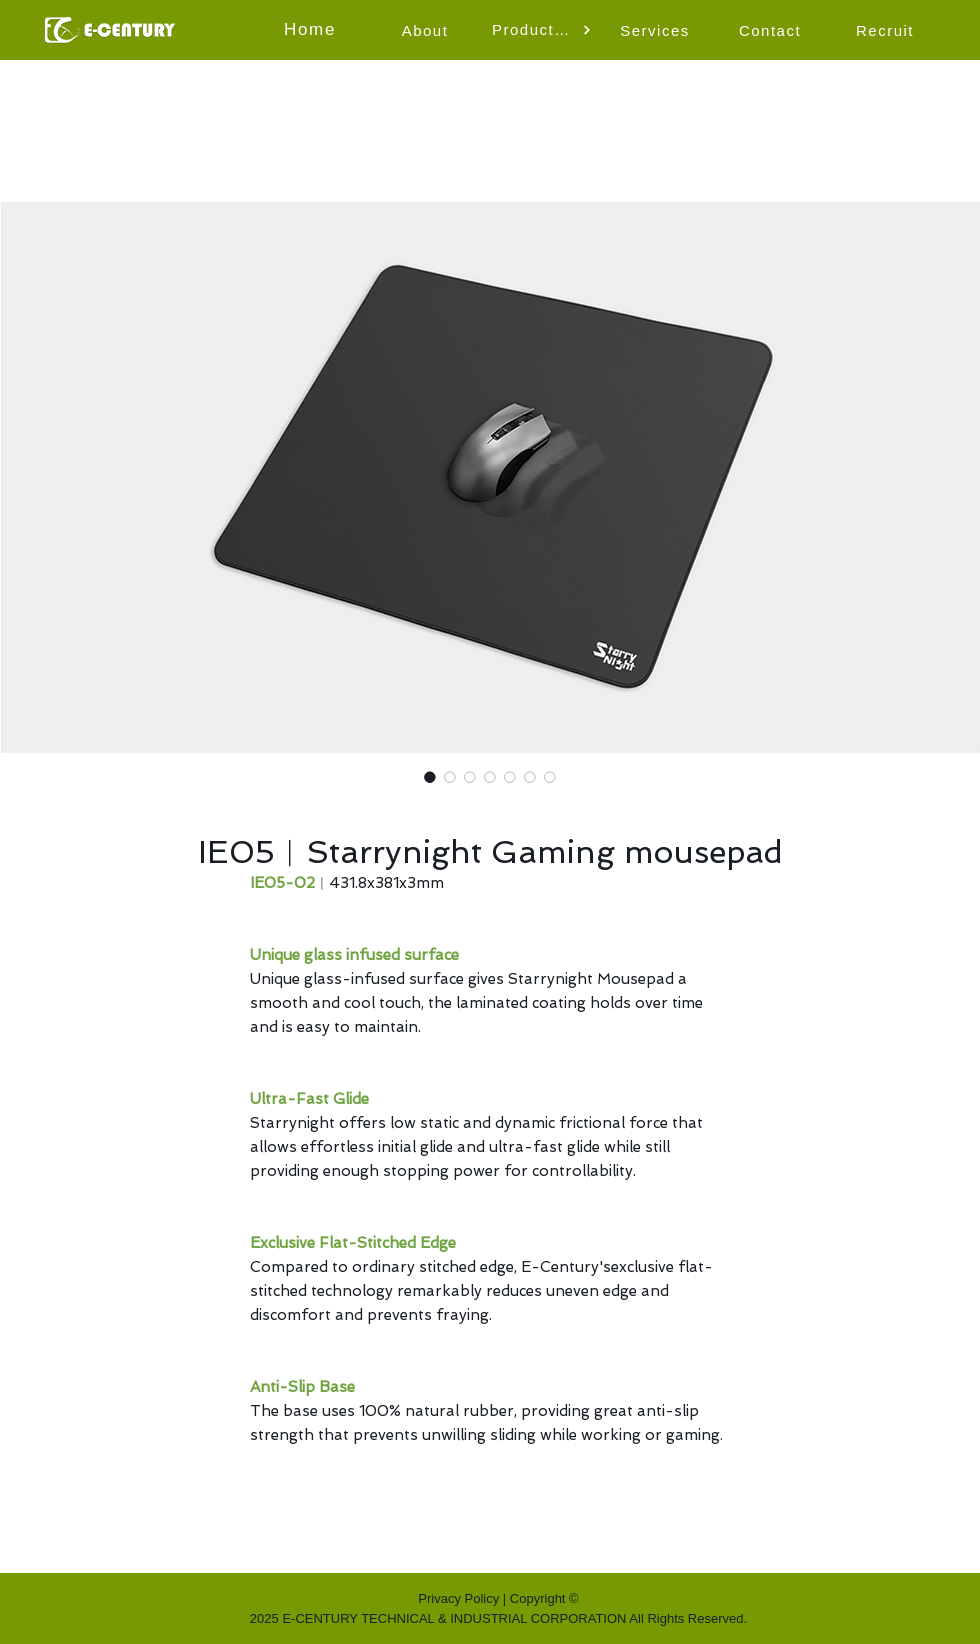 This screenshot has width=980, height=1644. What do you see at coordinates (550, 777) in the screenshot?
I see `[Image selector: starrynight mouse pad-anti slip base]` at bounding box center [550, 777].